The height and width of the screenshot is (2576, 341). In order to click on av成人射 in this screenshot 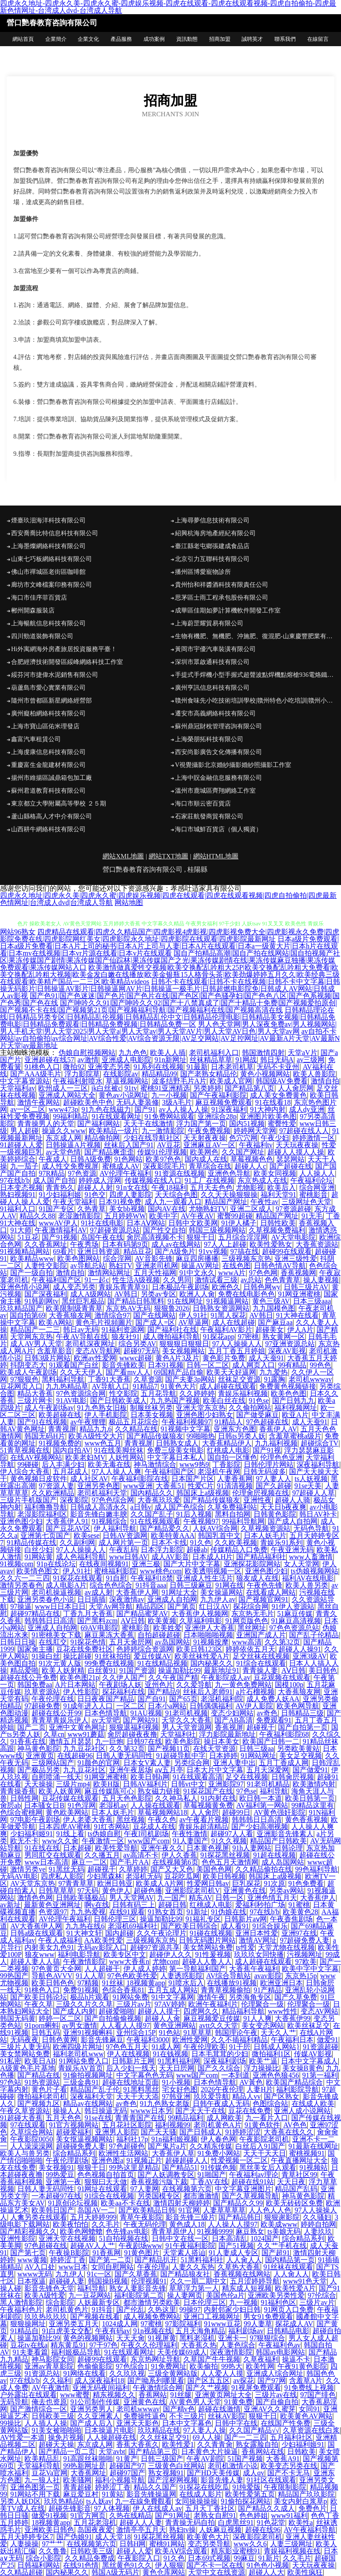, I will do `click(98, 1592)`.